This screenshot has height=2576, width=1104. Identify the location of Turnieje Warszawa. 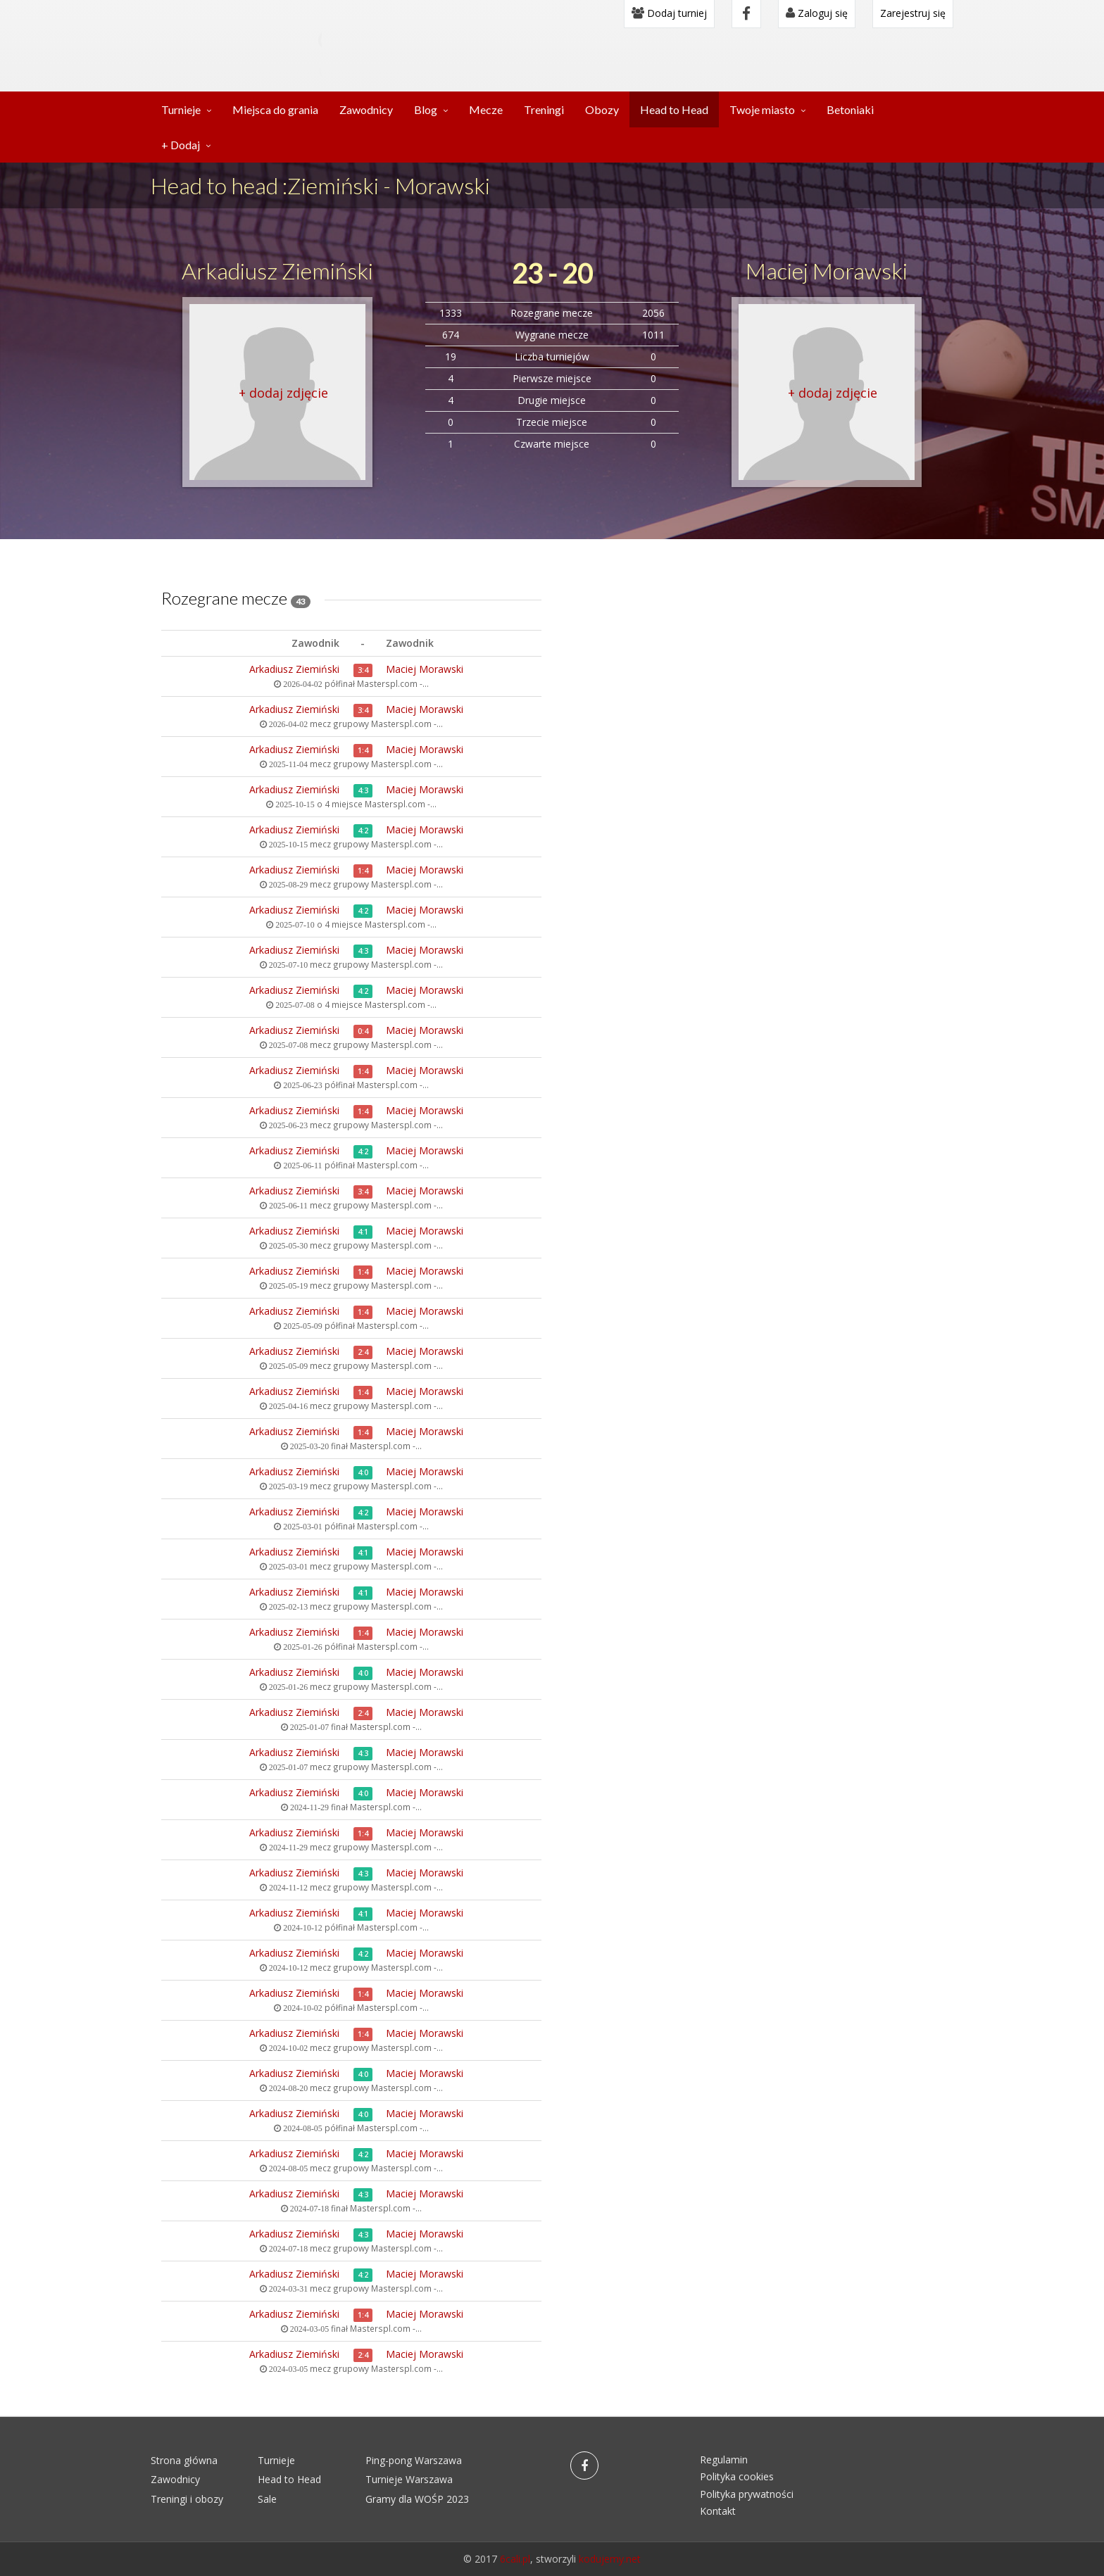
(409, 2479).